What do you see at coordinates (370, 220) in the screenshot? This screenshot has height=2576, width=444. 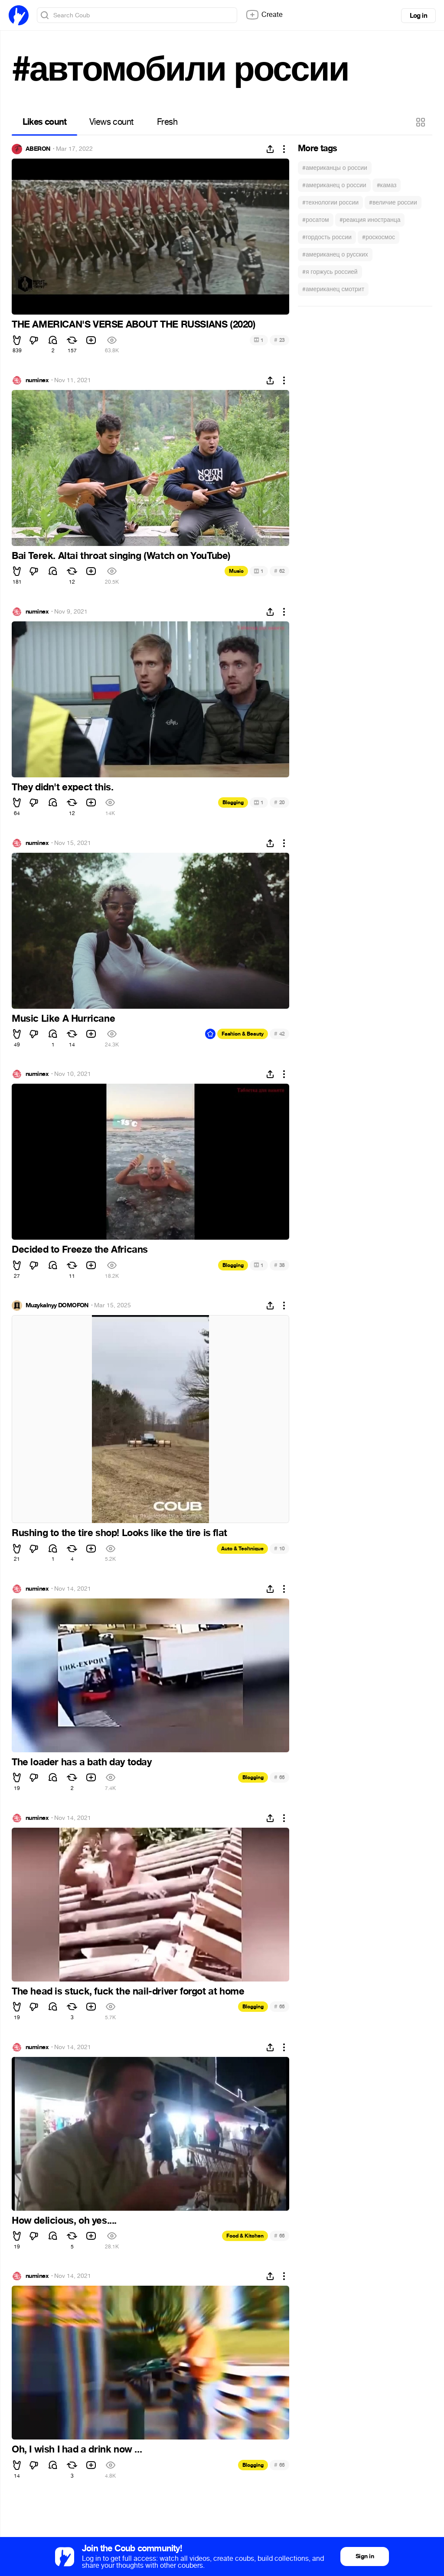 I see `#реакция иностранца` at bounding box center [370, 220].